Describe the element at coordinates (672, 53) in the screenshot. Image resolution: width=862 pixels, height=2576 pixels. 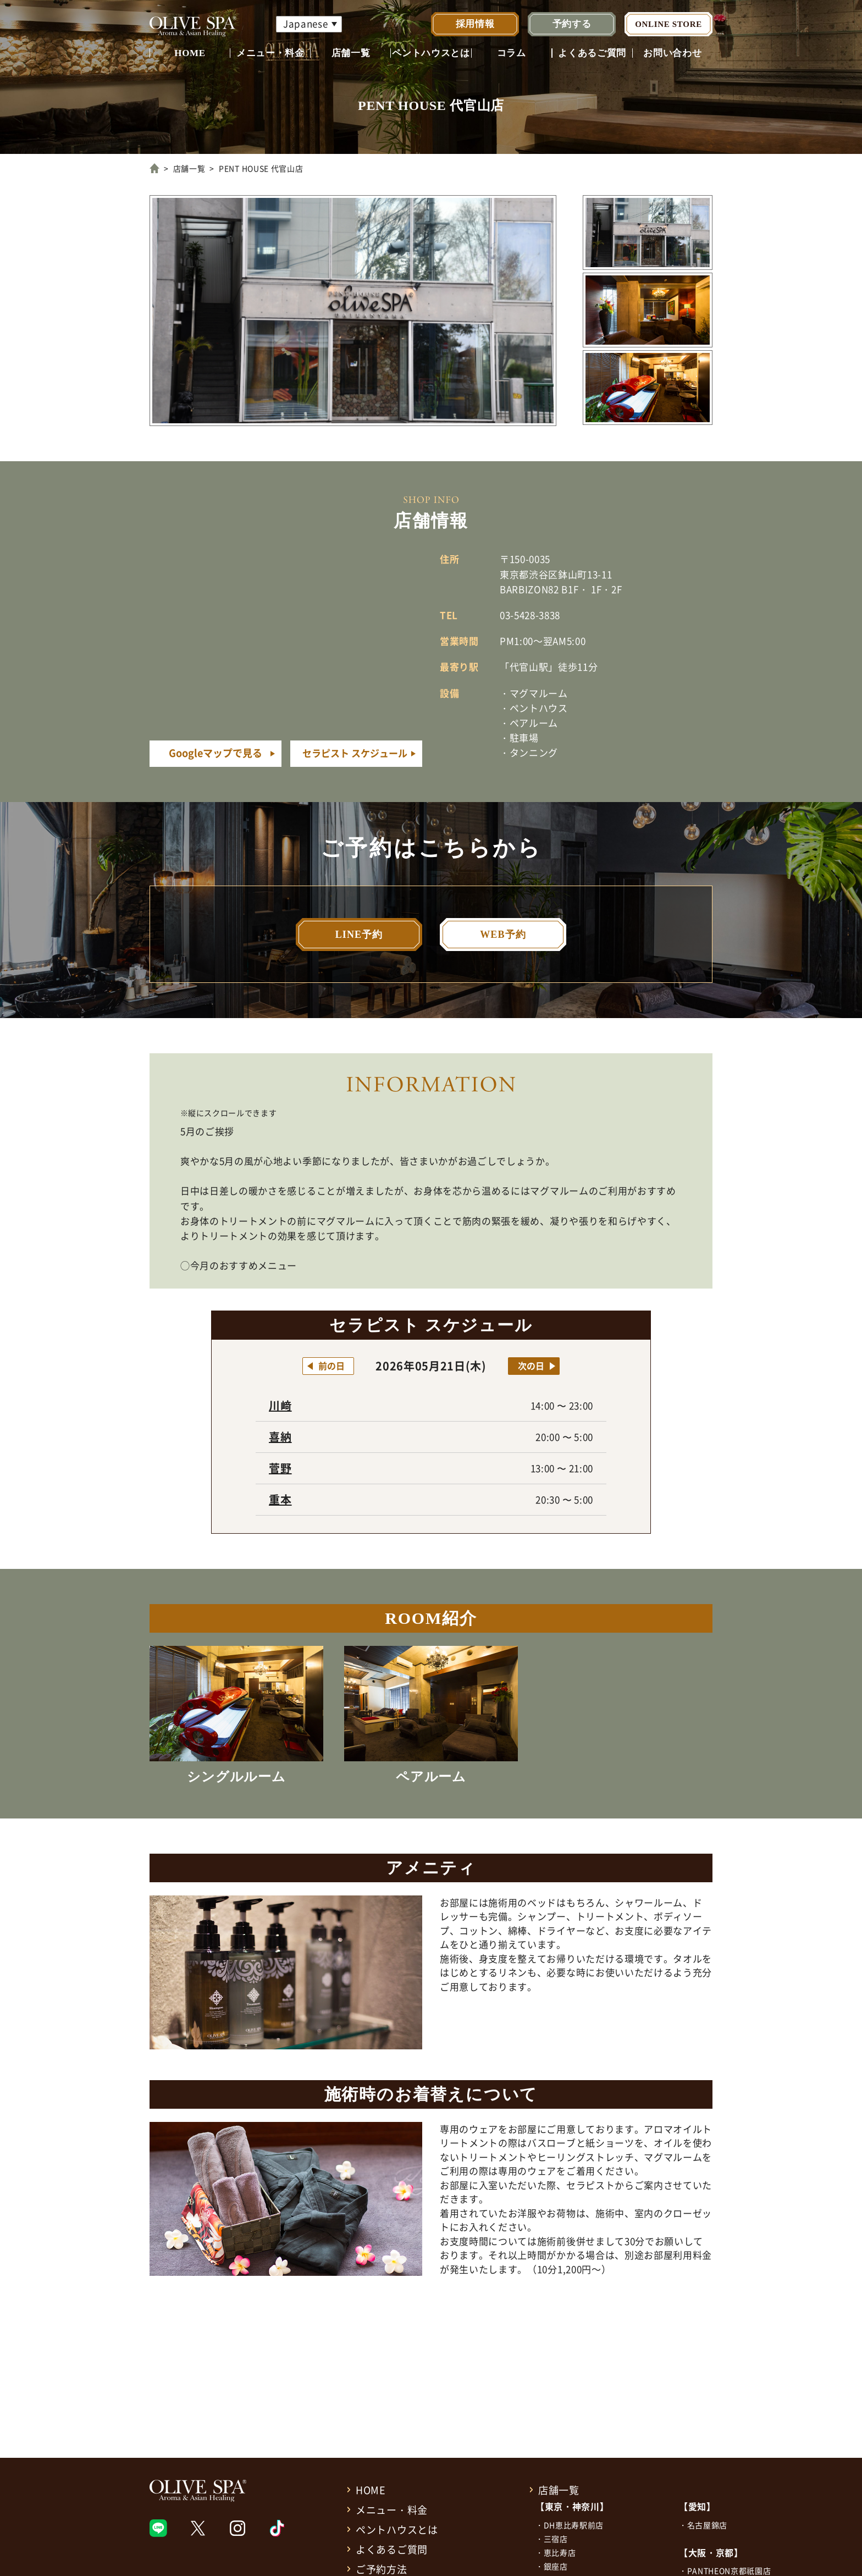
I see `お問い合わせ` at that location.